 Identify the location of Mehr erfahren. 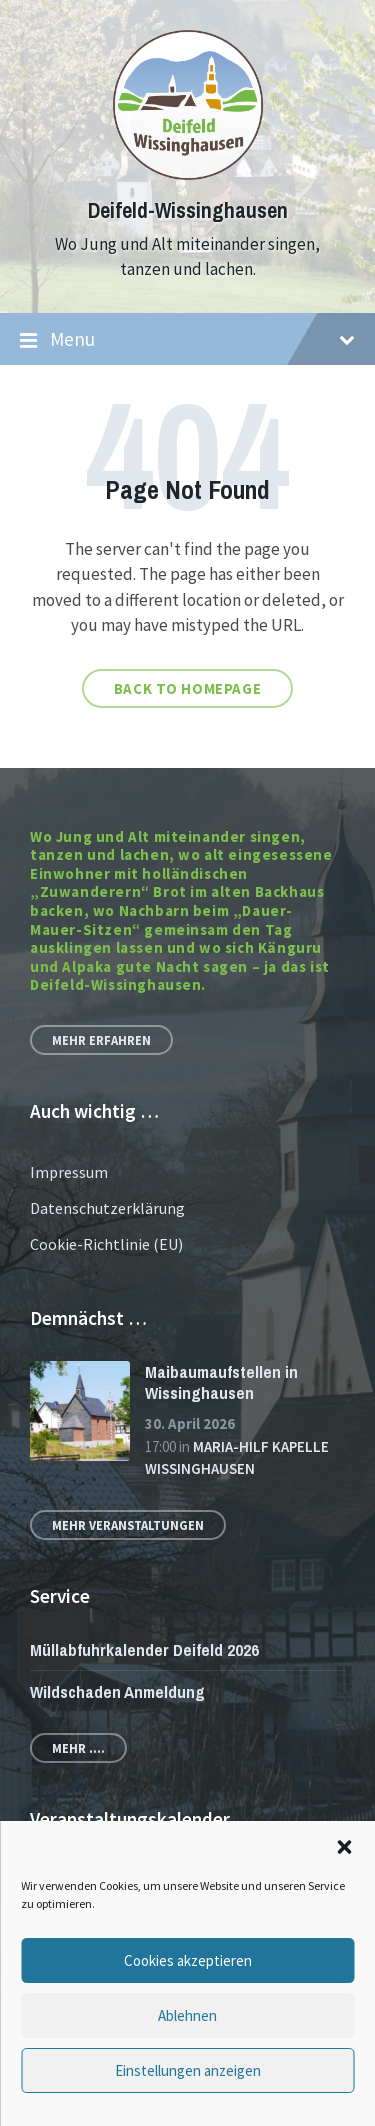
(101, 1040).